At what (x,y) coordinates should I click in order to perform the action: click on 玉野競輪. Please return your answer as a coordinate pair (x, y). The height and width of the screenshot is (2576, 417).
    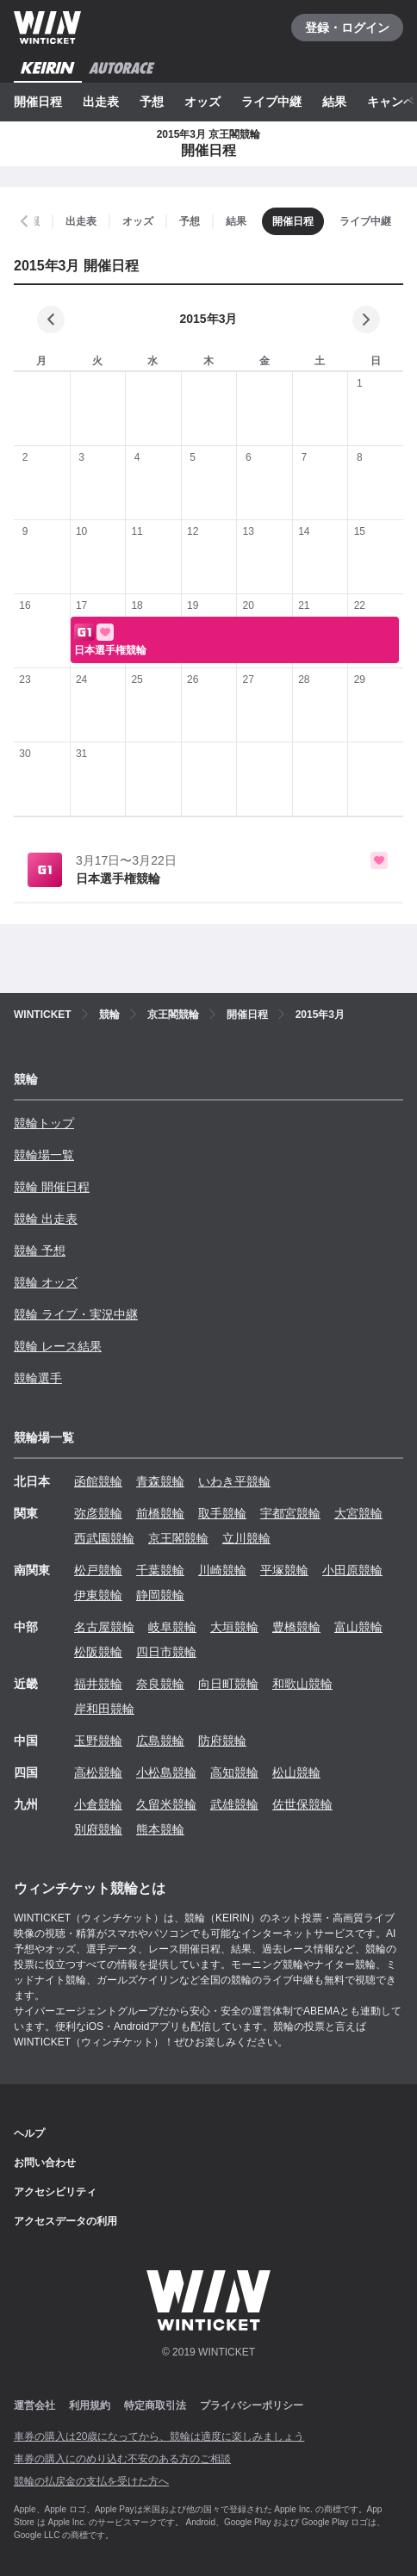
    Looking at the image, I should click on (98, 1740).